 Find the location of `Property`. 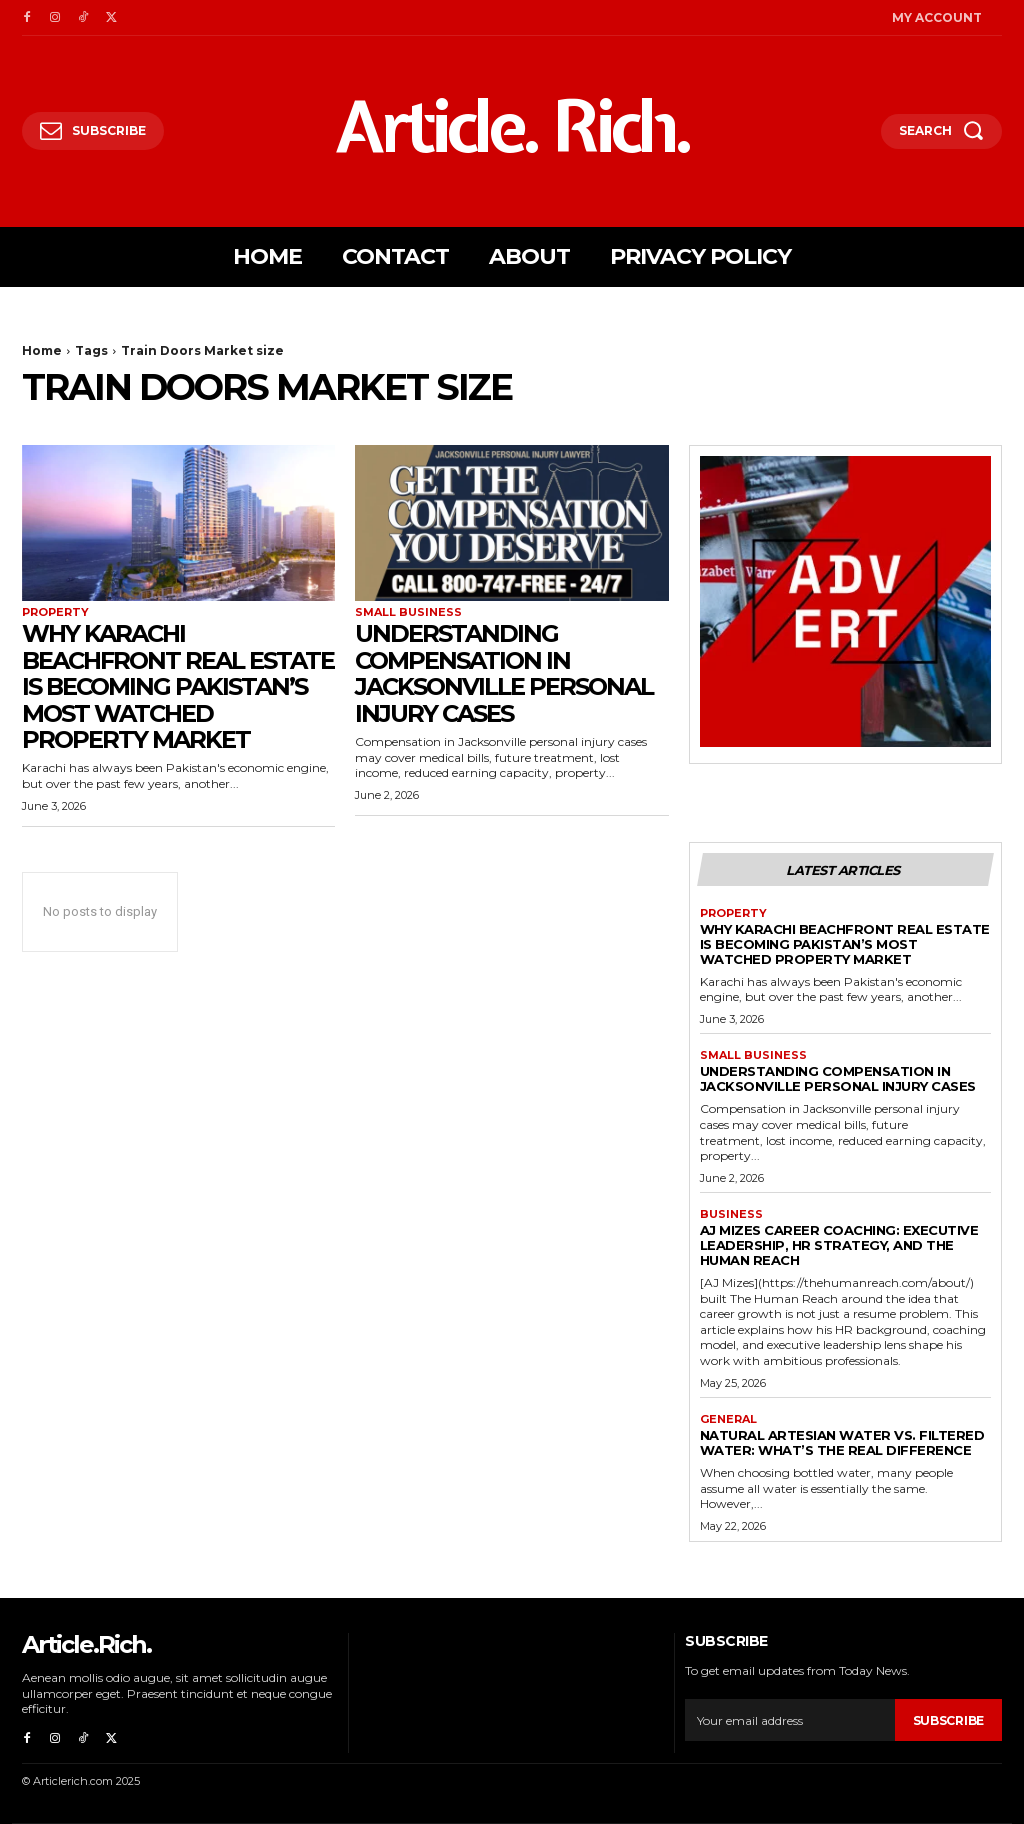

Property is located at coordinates (55, 612).